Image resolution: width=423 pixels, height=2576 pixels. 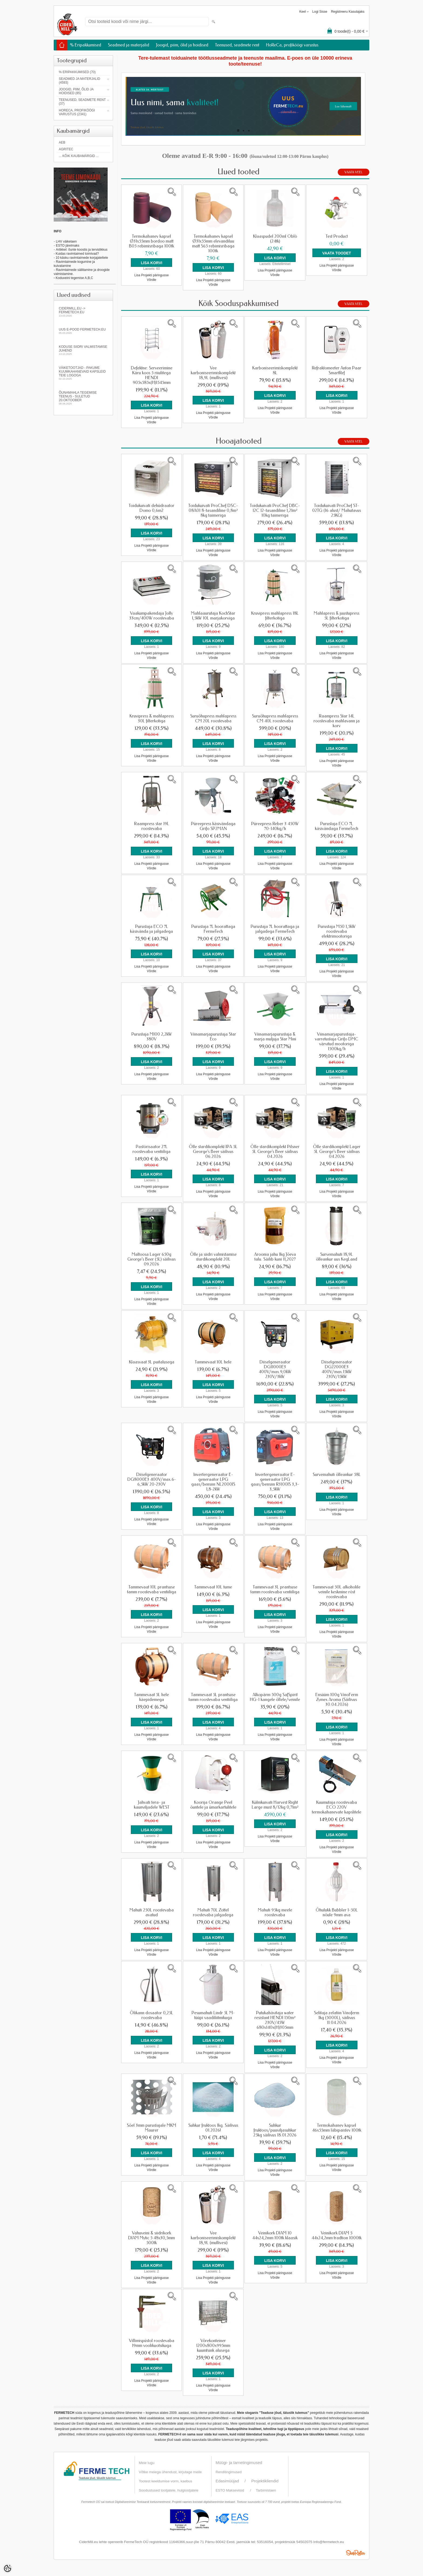 I want to click on Õlle ja siidri valmistamise stardikomplekt 20L, so click(x=213, y=1257).